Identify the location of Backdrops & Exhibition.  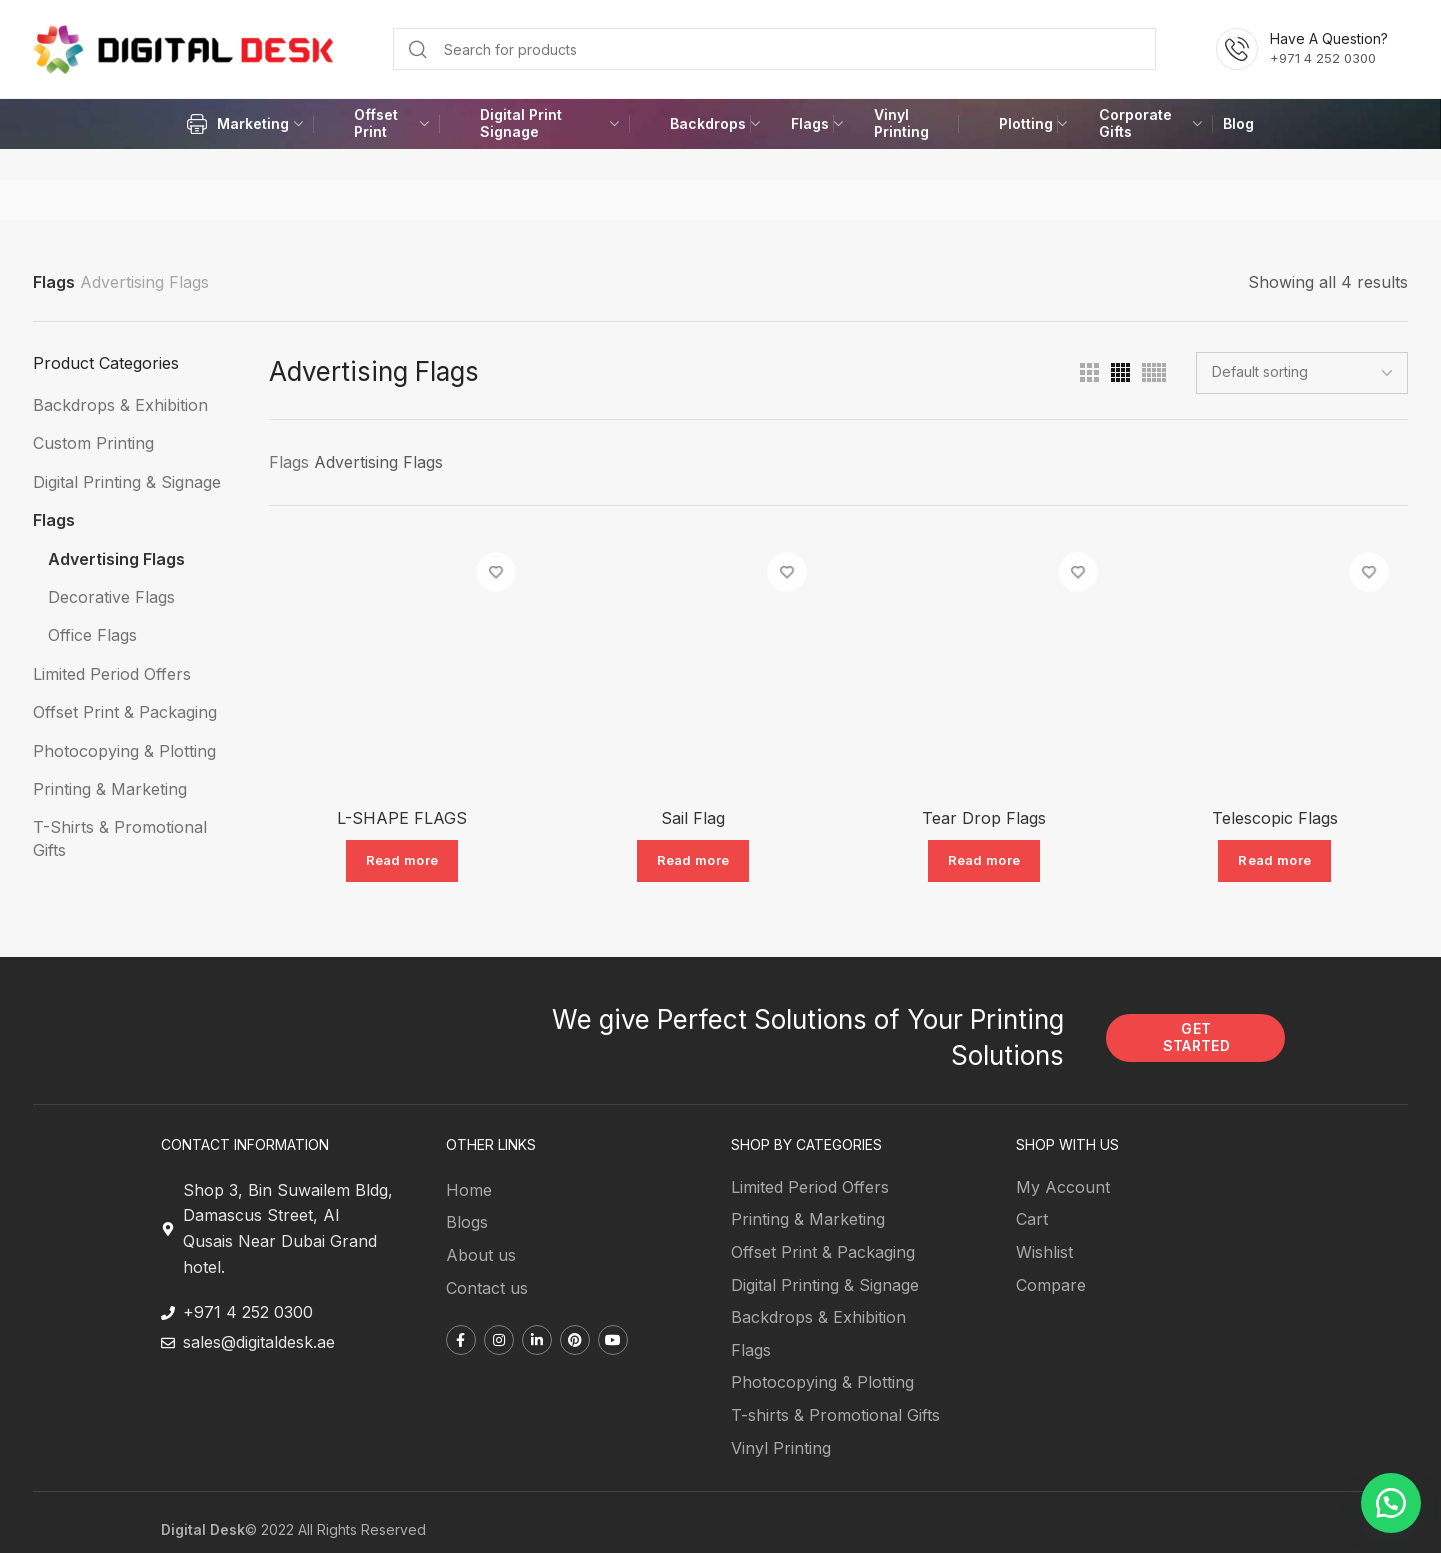
(120, 405).